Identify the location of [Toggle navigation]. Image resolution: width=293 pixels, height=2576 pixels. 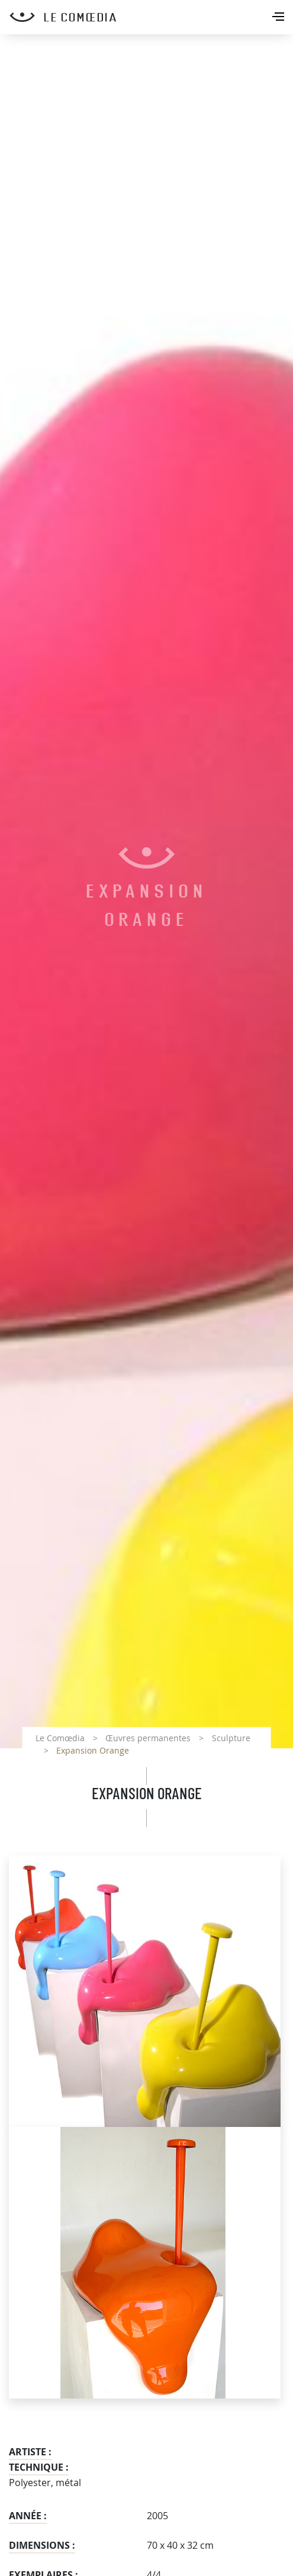
(279, 18).